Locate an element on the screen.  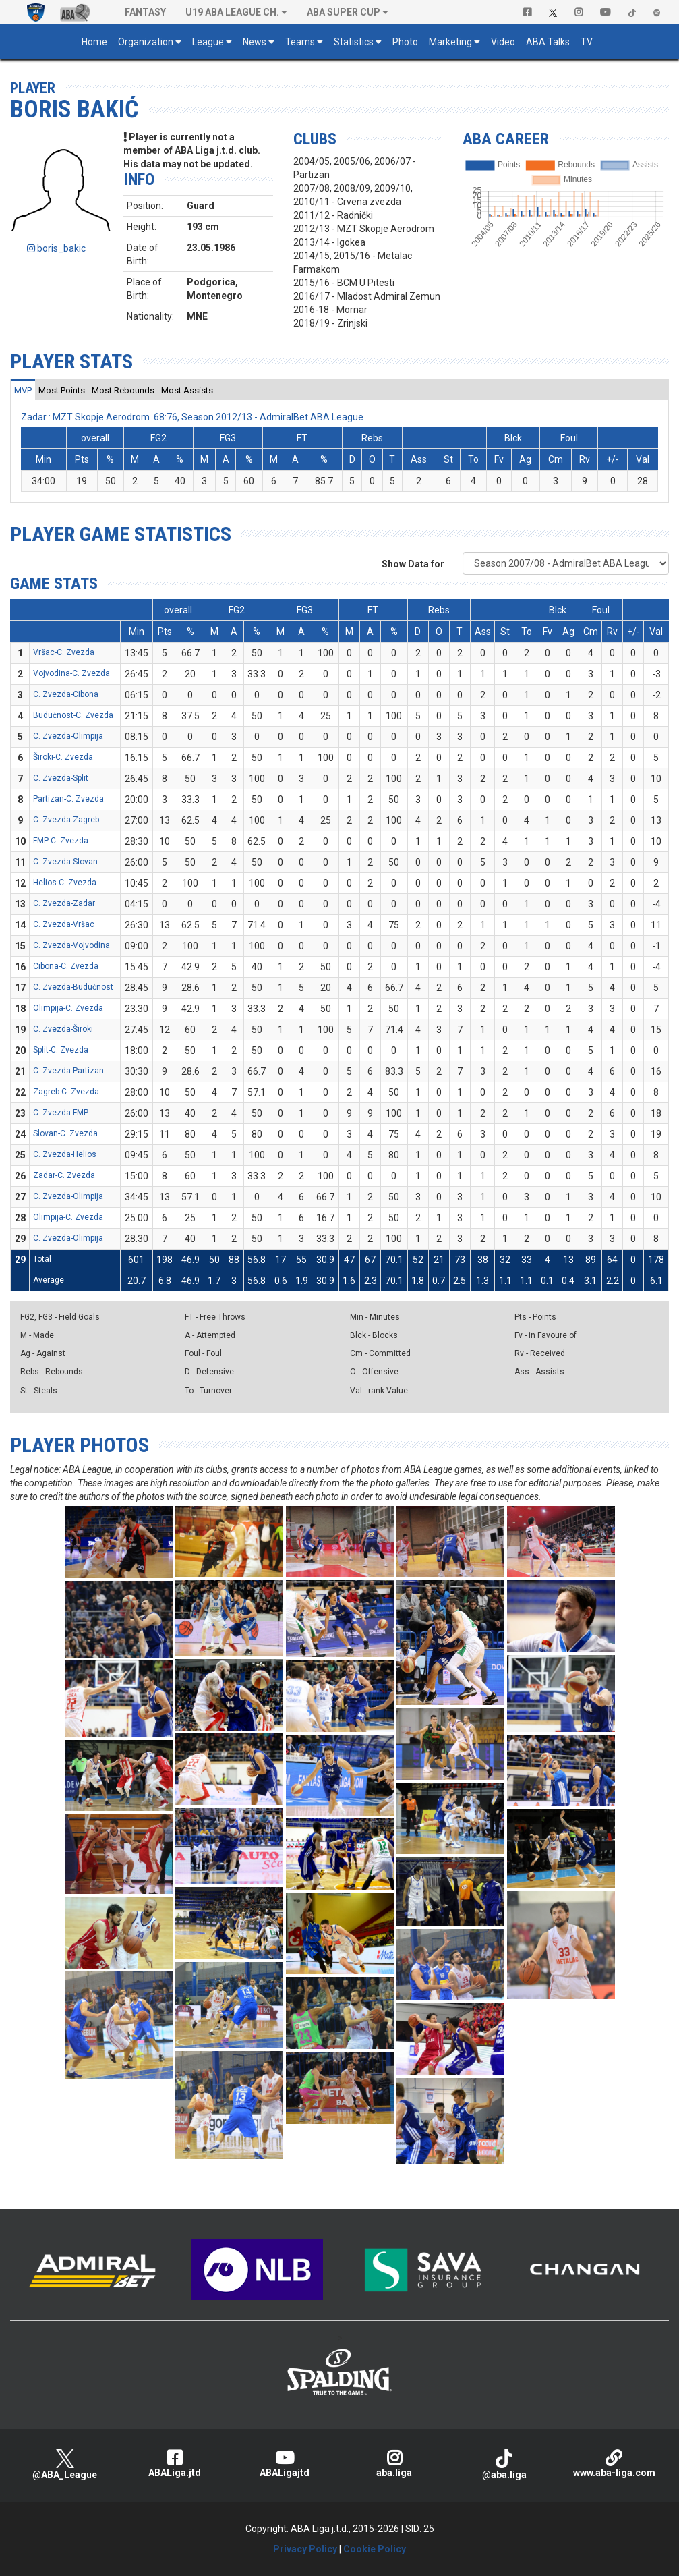
FMP-C. Zvezda is located at coordinates (60, 840).